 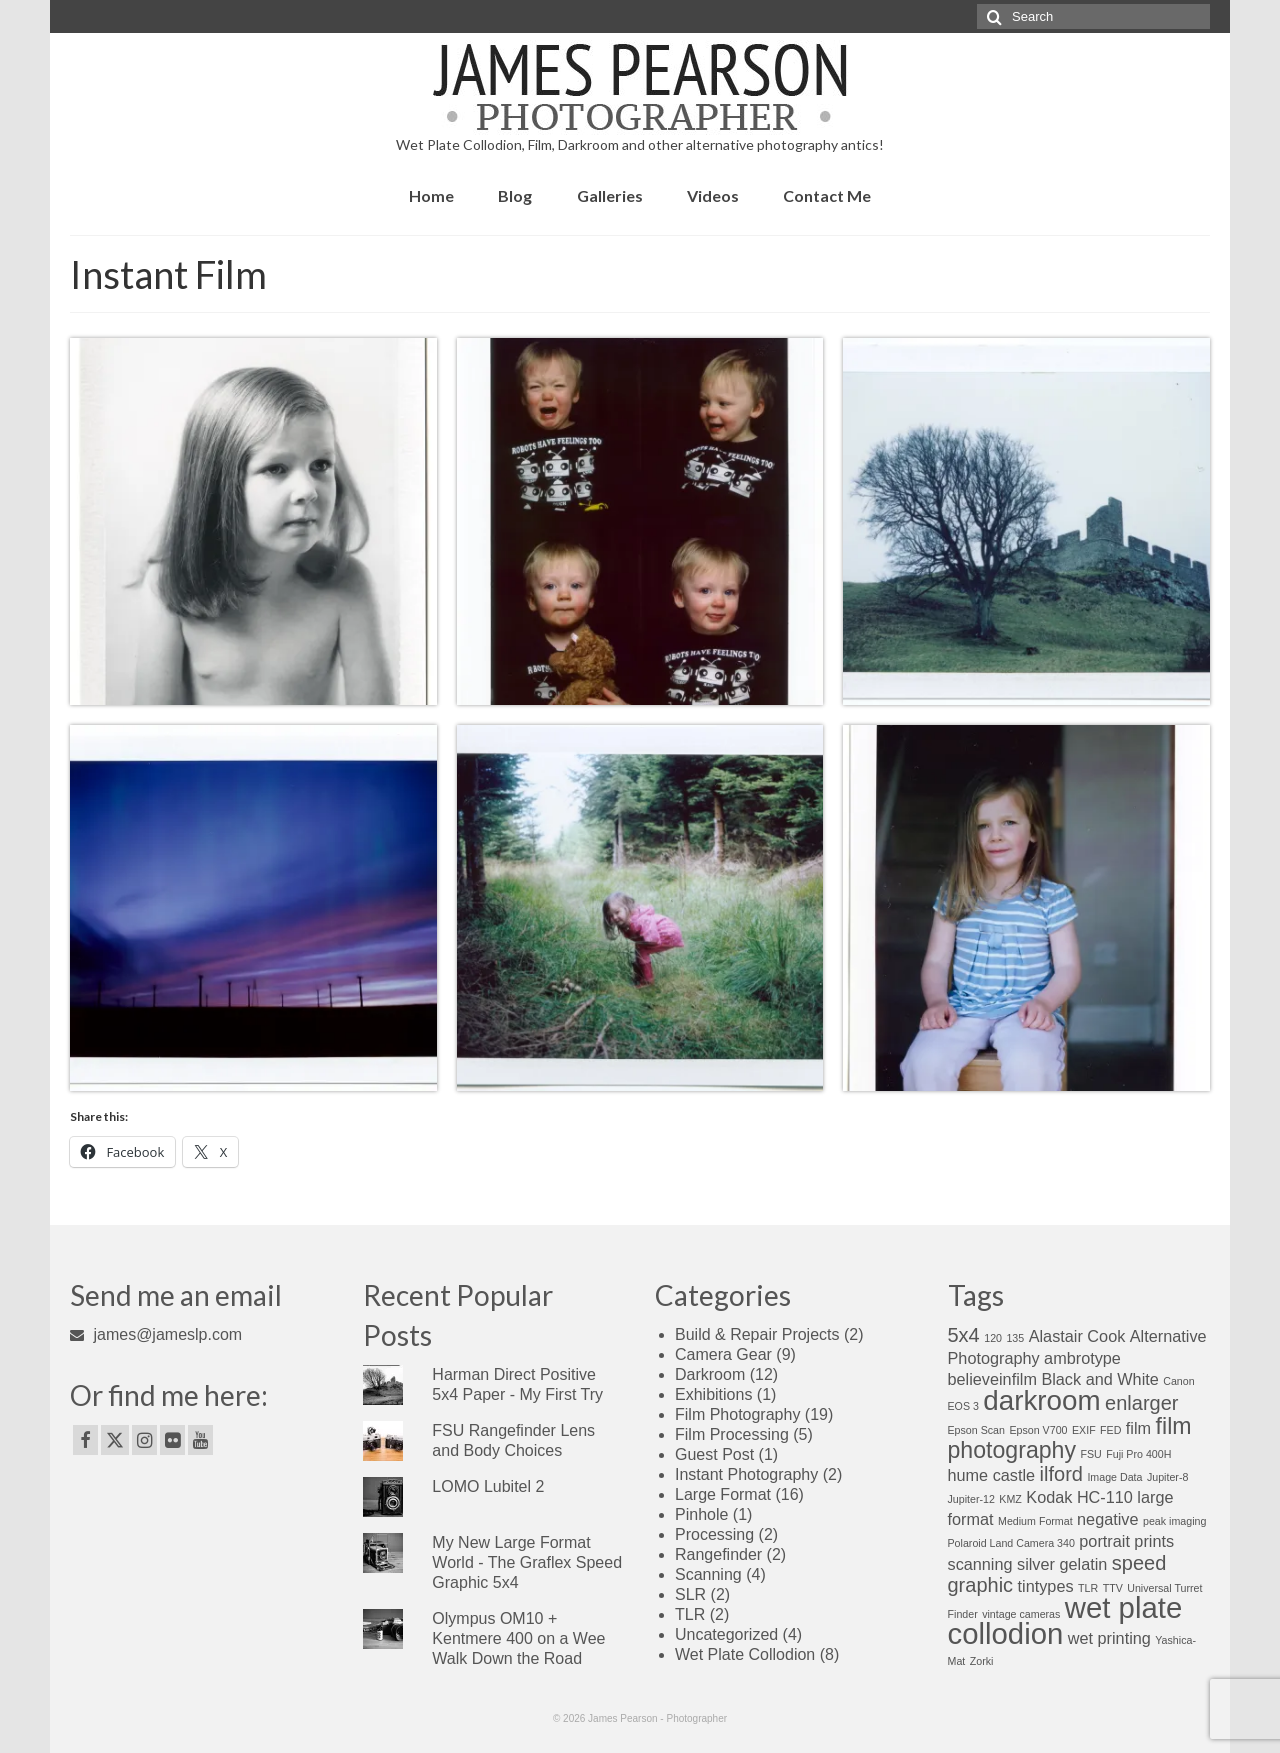 What do you see at coordinates (971, 1499) in the screenshot?
I see `Jupiter-12 [Jupiter-12 (1 item)]` at bounding box center [971, 1499].